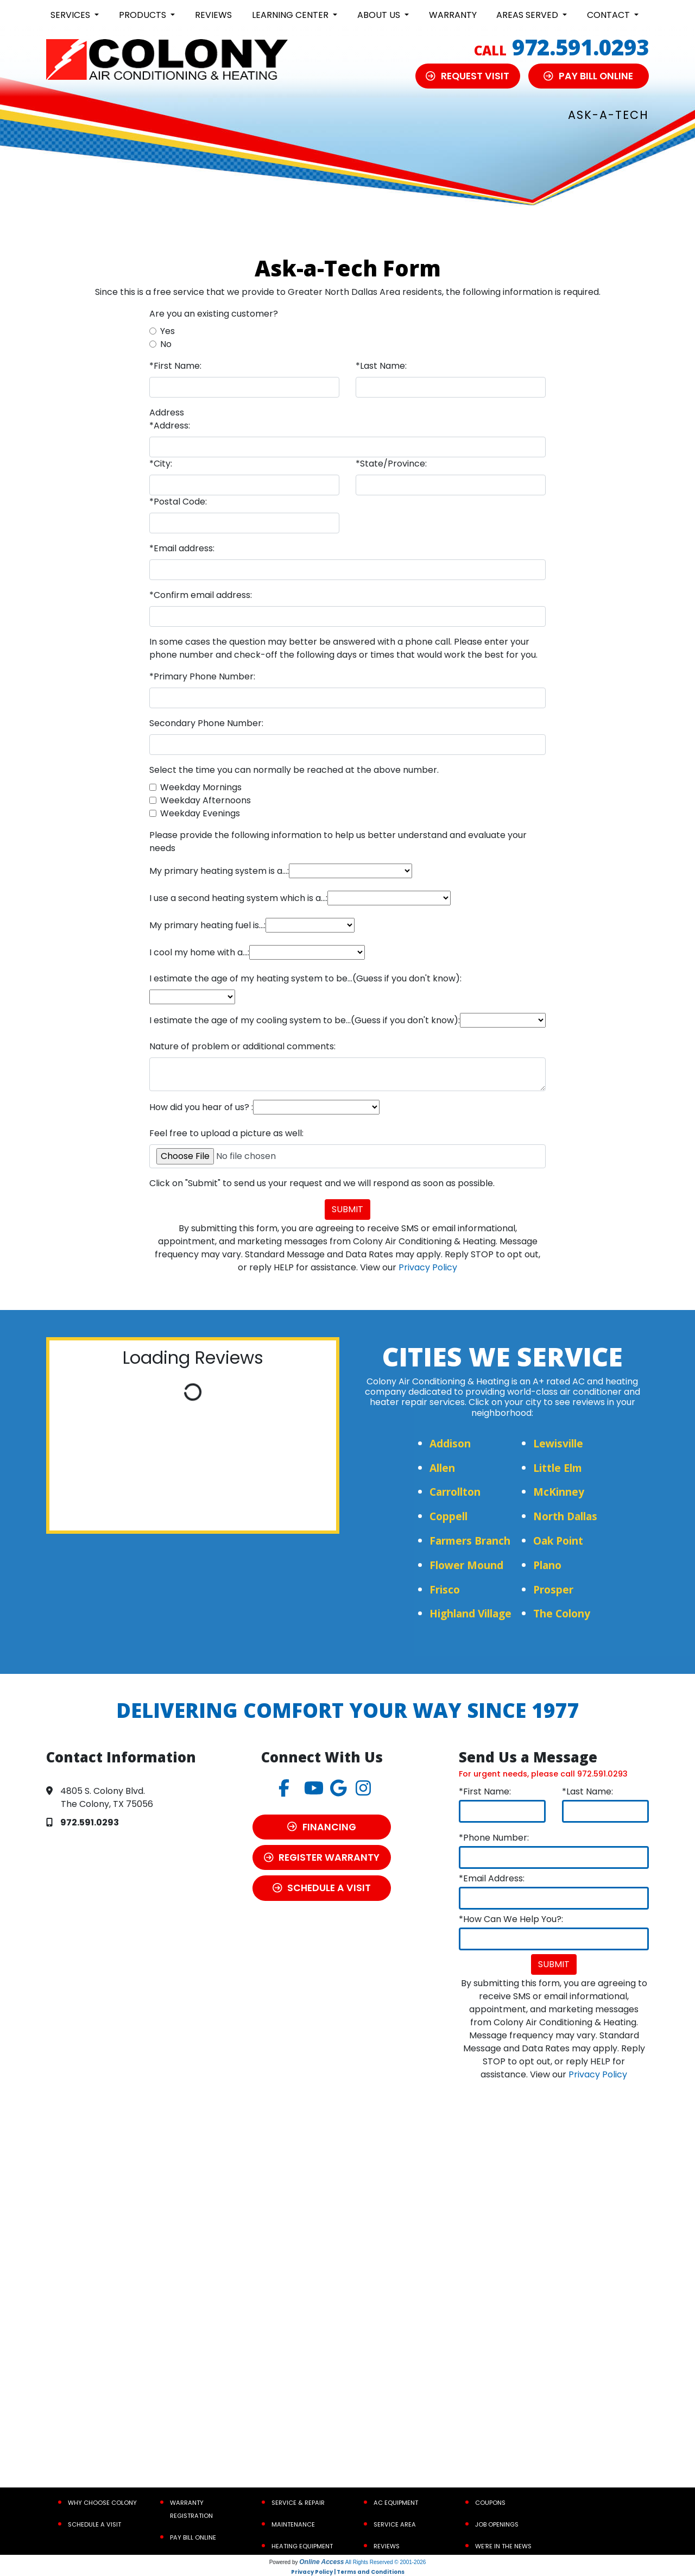 Image resolution: width=695 pixels, height=2576 pixels. I want to click on Secondary Phone Number:, so click(206, 723).